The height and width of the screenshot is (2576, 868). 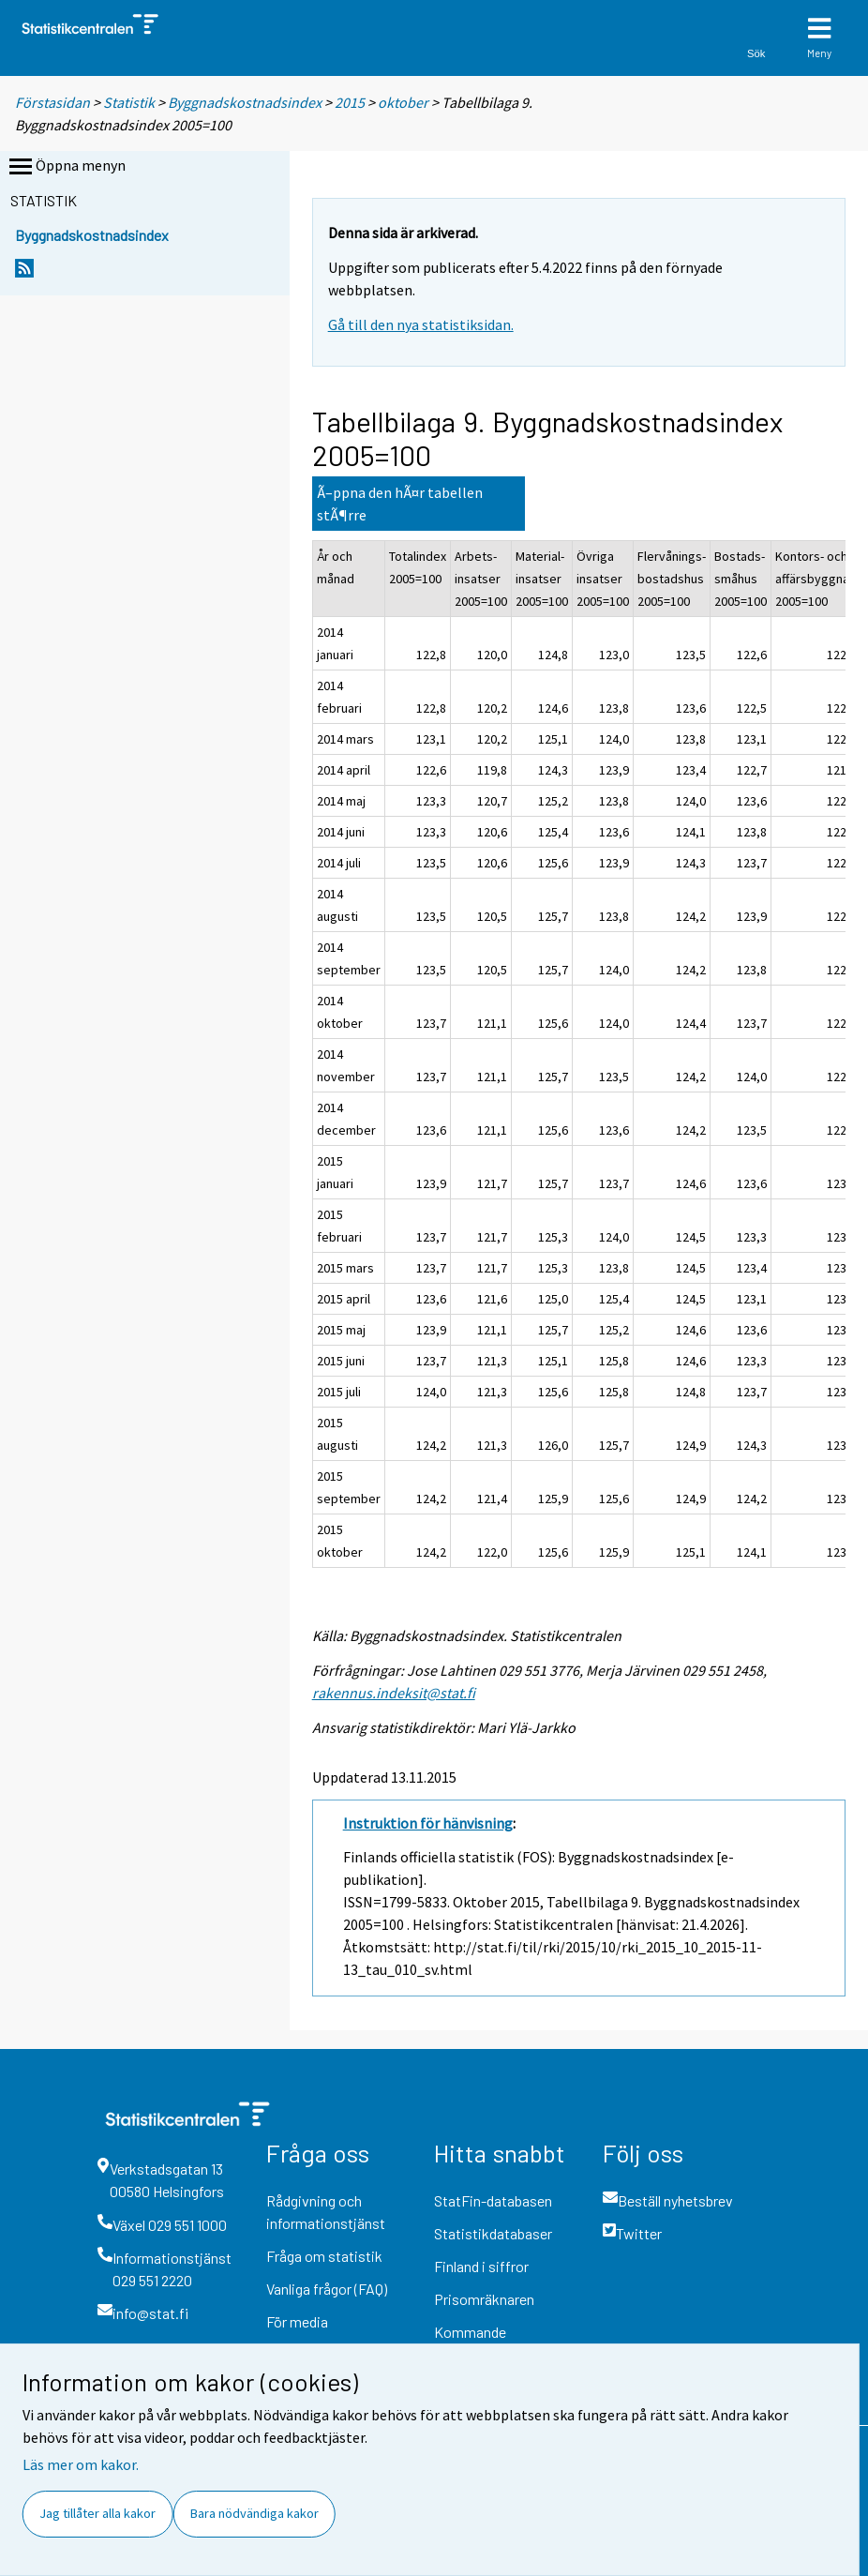 I want to click on Bara nödvändiga kakor, so click(x=254, y=2513).